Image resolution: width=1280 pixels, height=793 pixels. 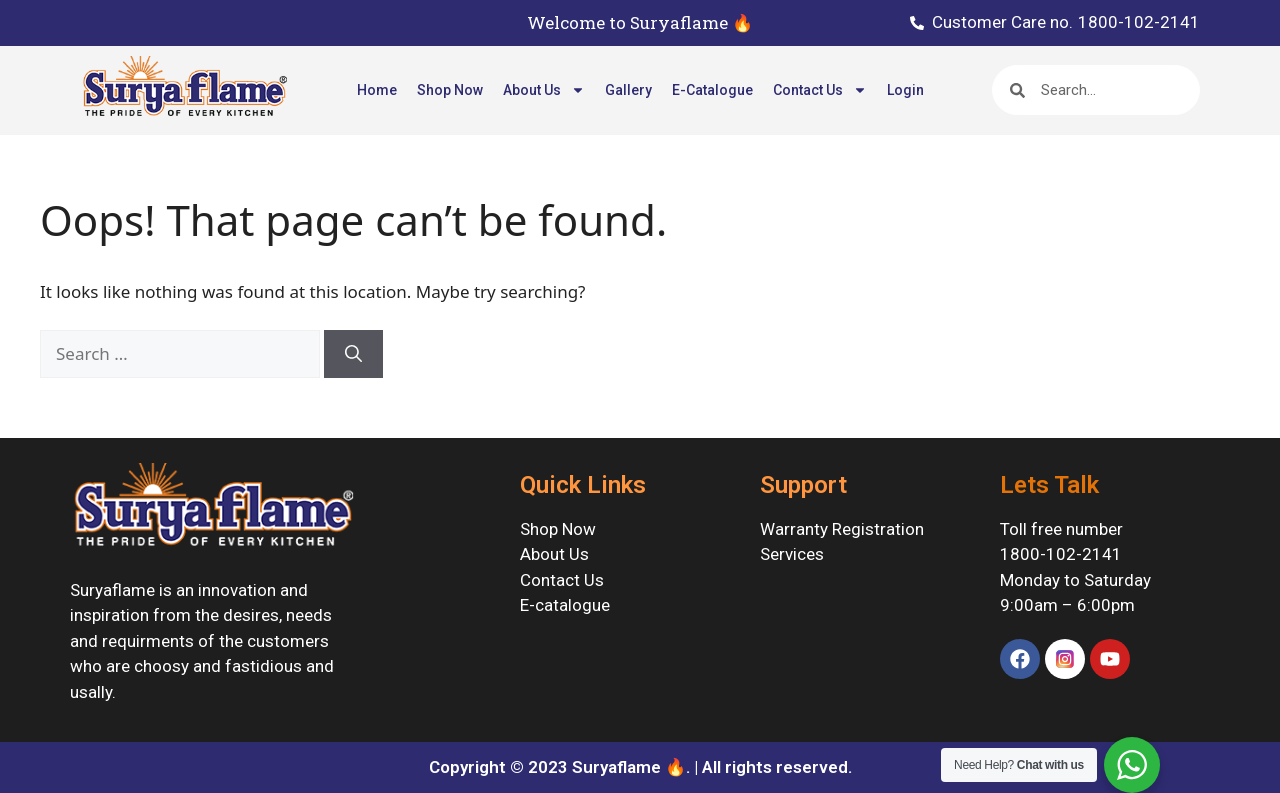 I want to click on [Search], so click(x=353, y=354).